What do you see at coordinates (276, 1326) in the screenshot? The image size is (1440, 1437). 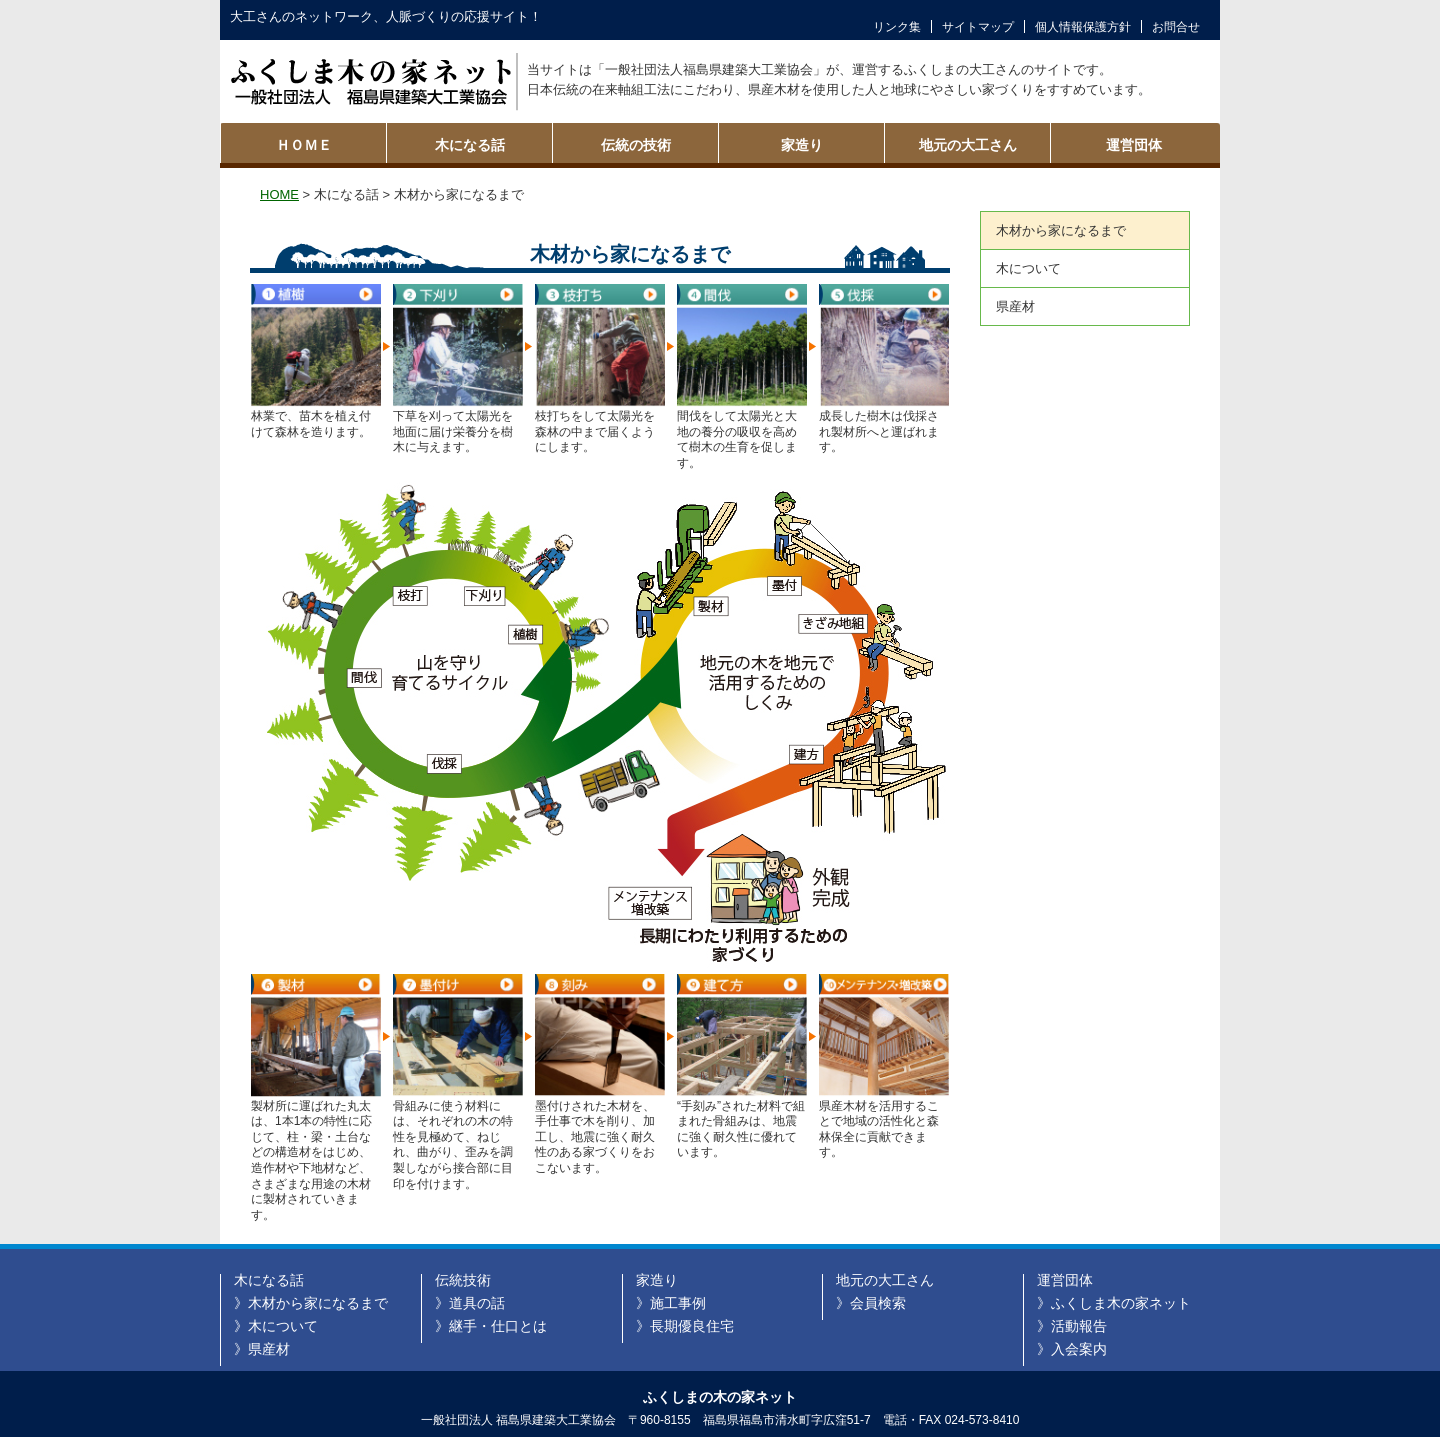 I see `》木について` at bounding box center [276, 1326].